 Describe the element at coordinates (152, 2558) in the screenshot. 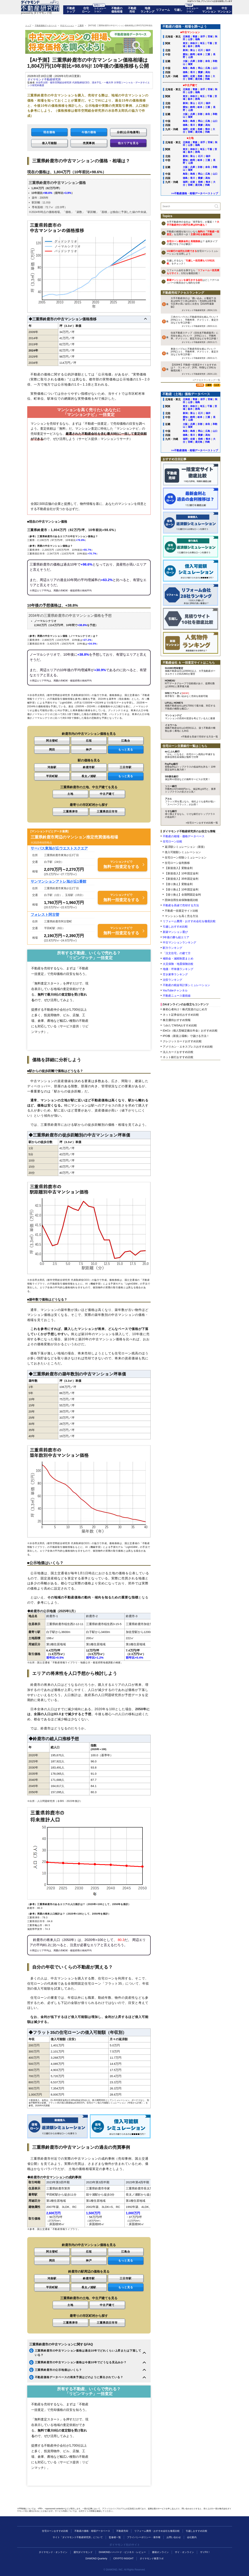

I see `ダイヤモンド教育ラボ` at that location.